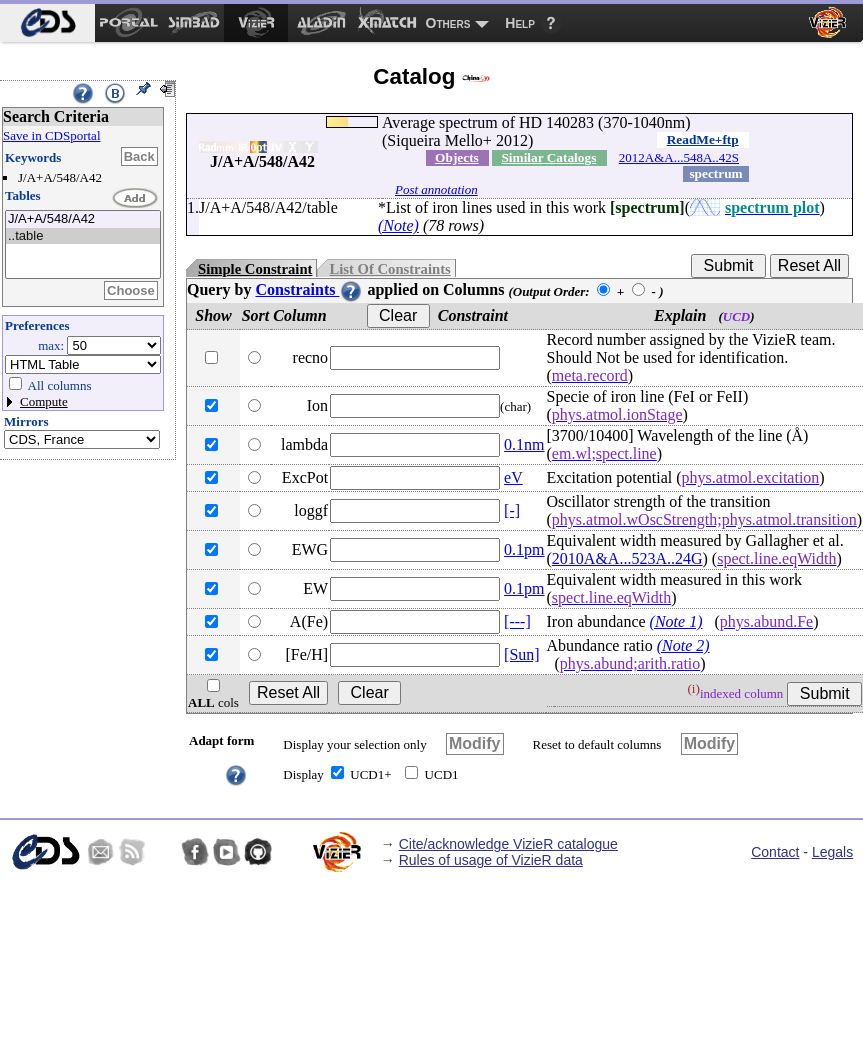 The image size is (863, 1043). Describe the element at coordinates (83, 219) in the screenshot. I see `J/A+A/548/A42` at that location.